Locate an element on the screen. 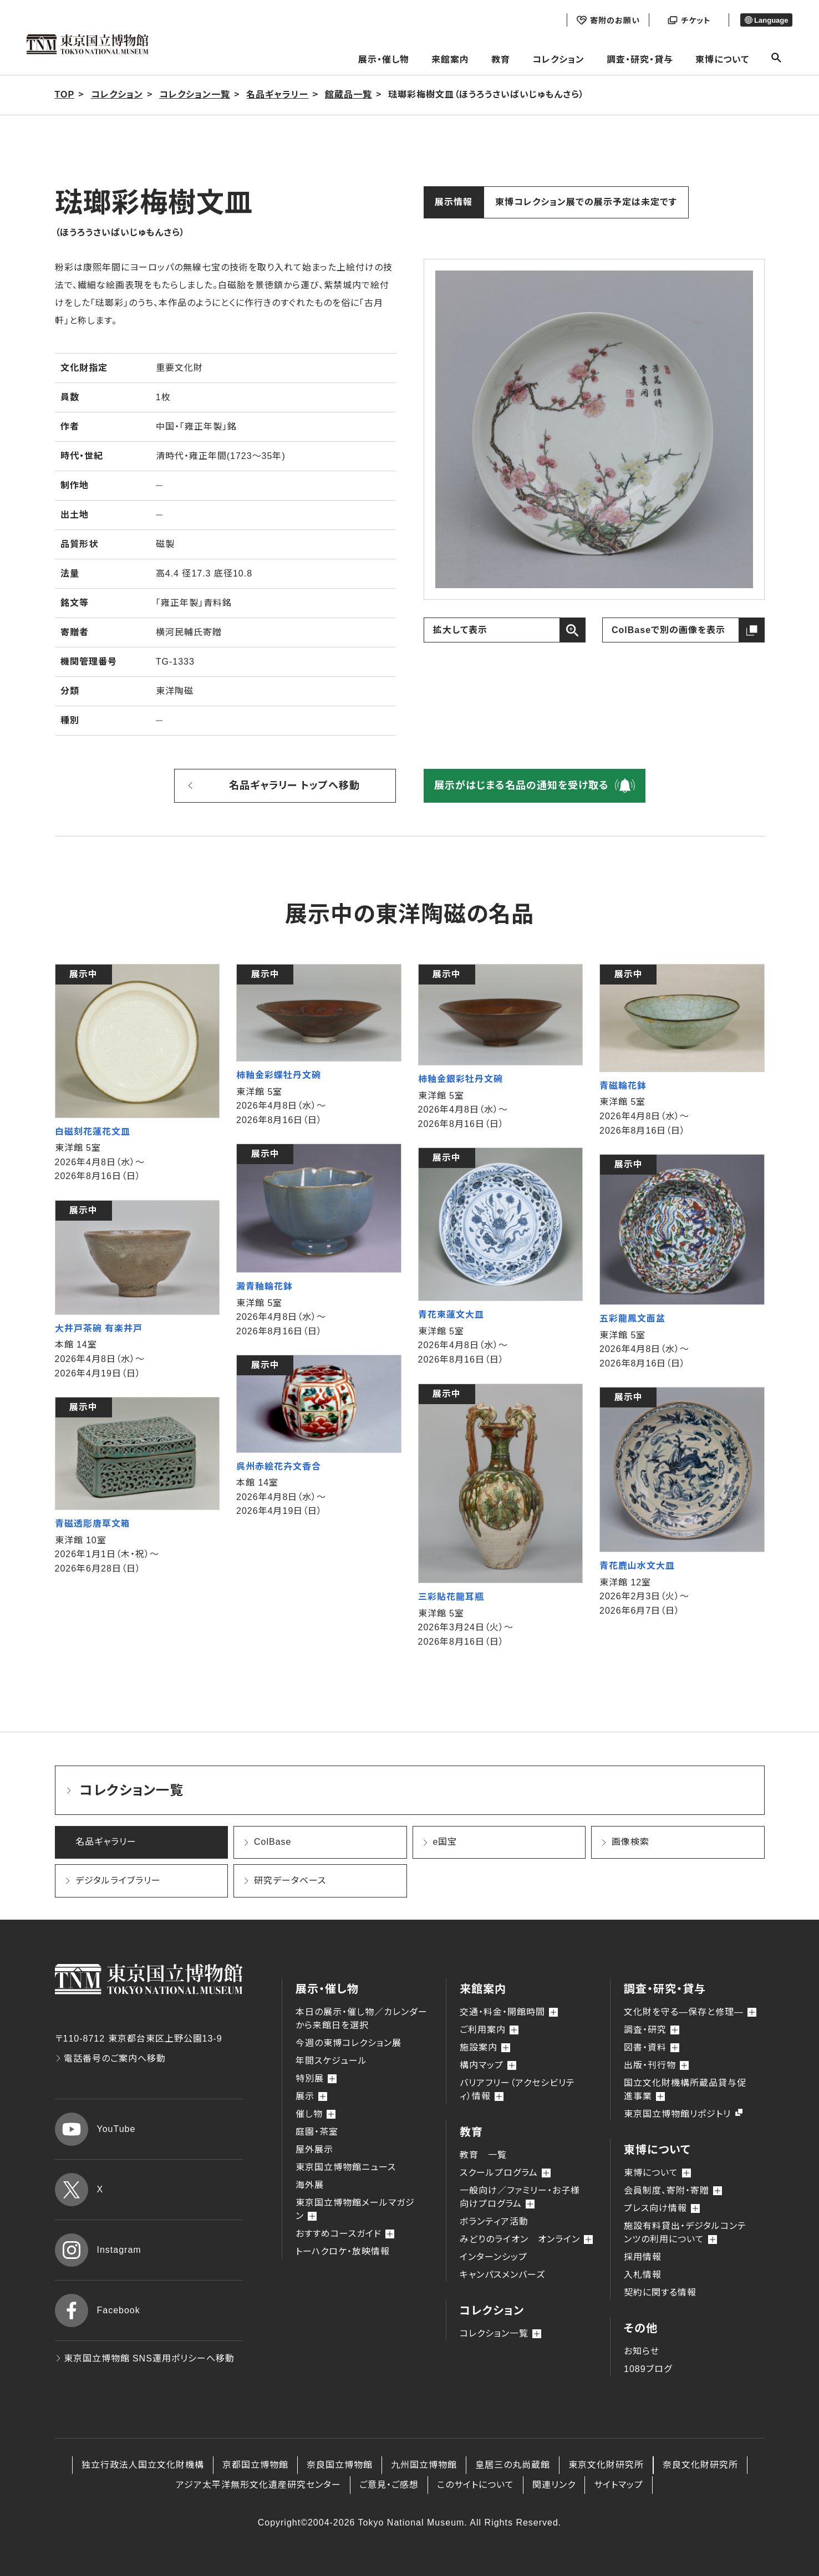  関連リンク is located at coordinates (554, 2485).